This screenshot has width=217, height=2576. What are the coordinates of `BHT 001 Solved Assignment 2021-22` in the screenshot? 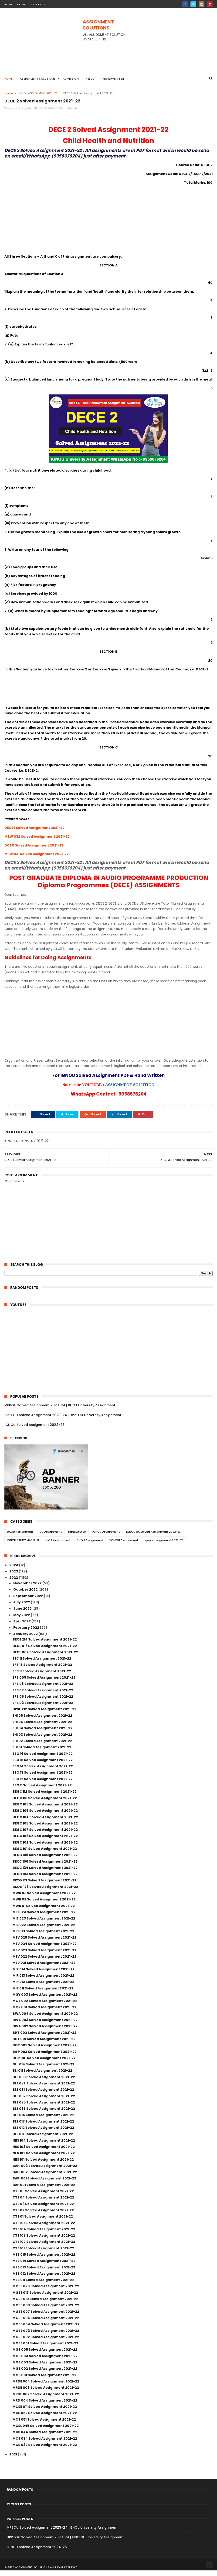 It's located at (44, 2044).